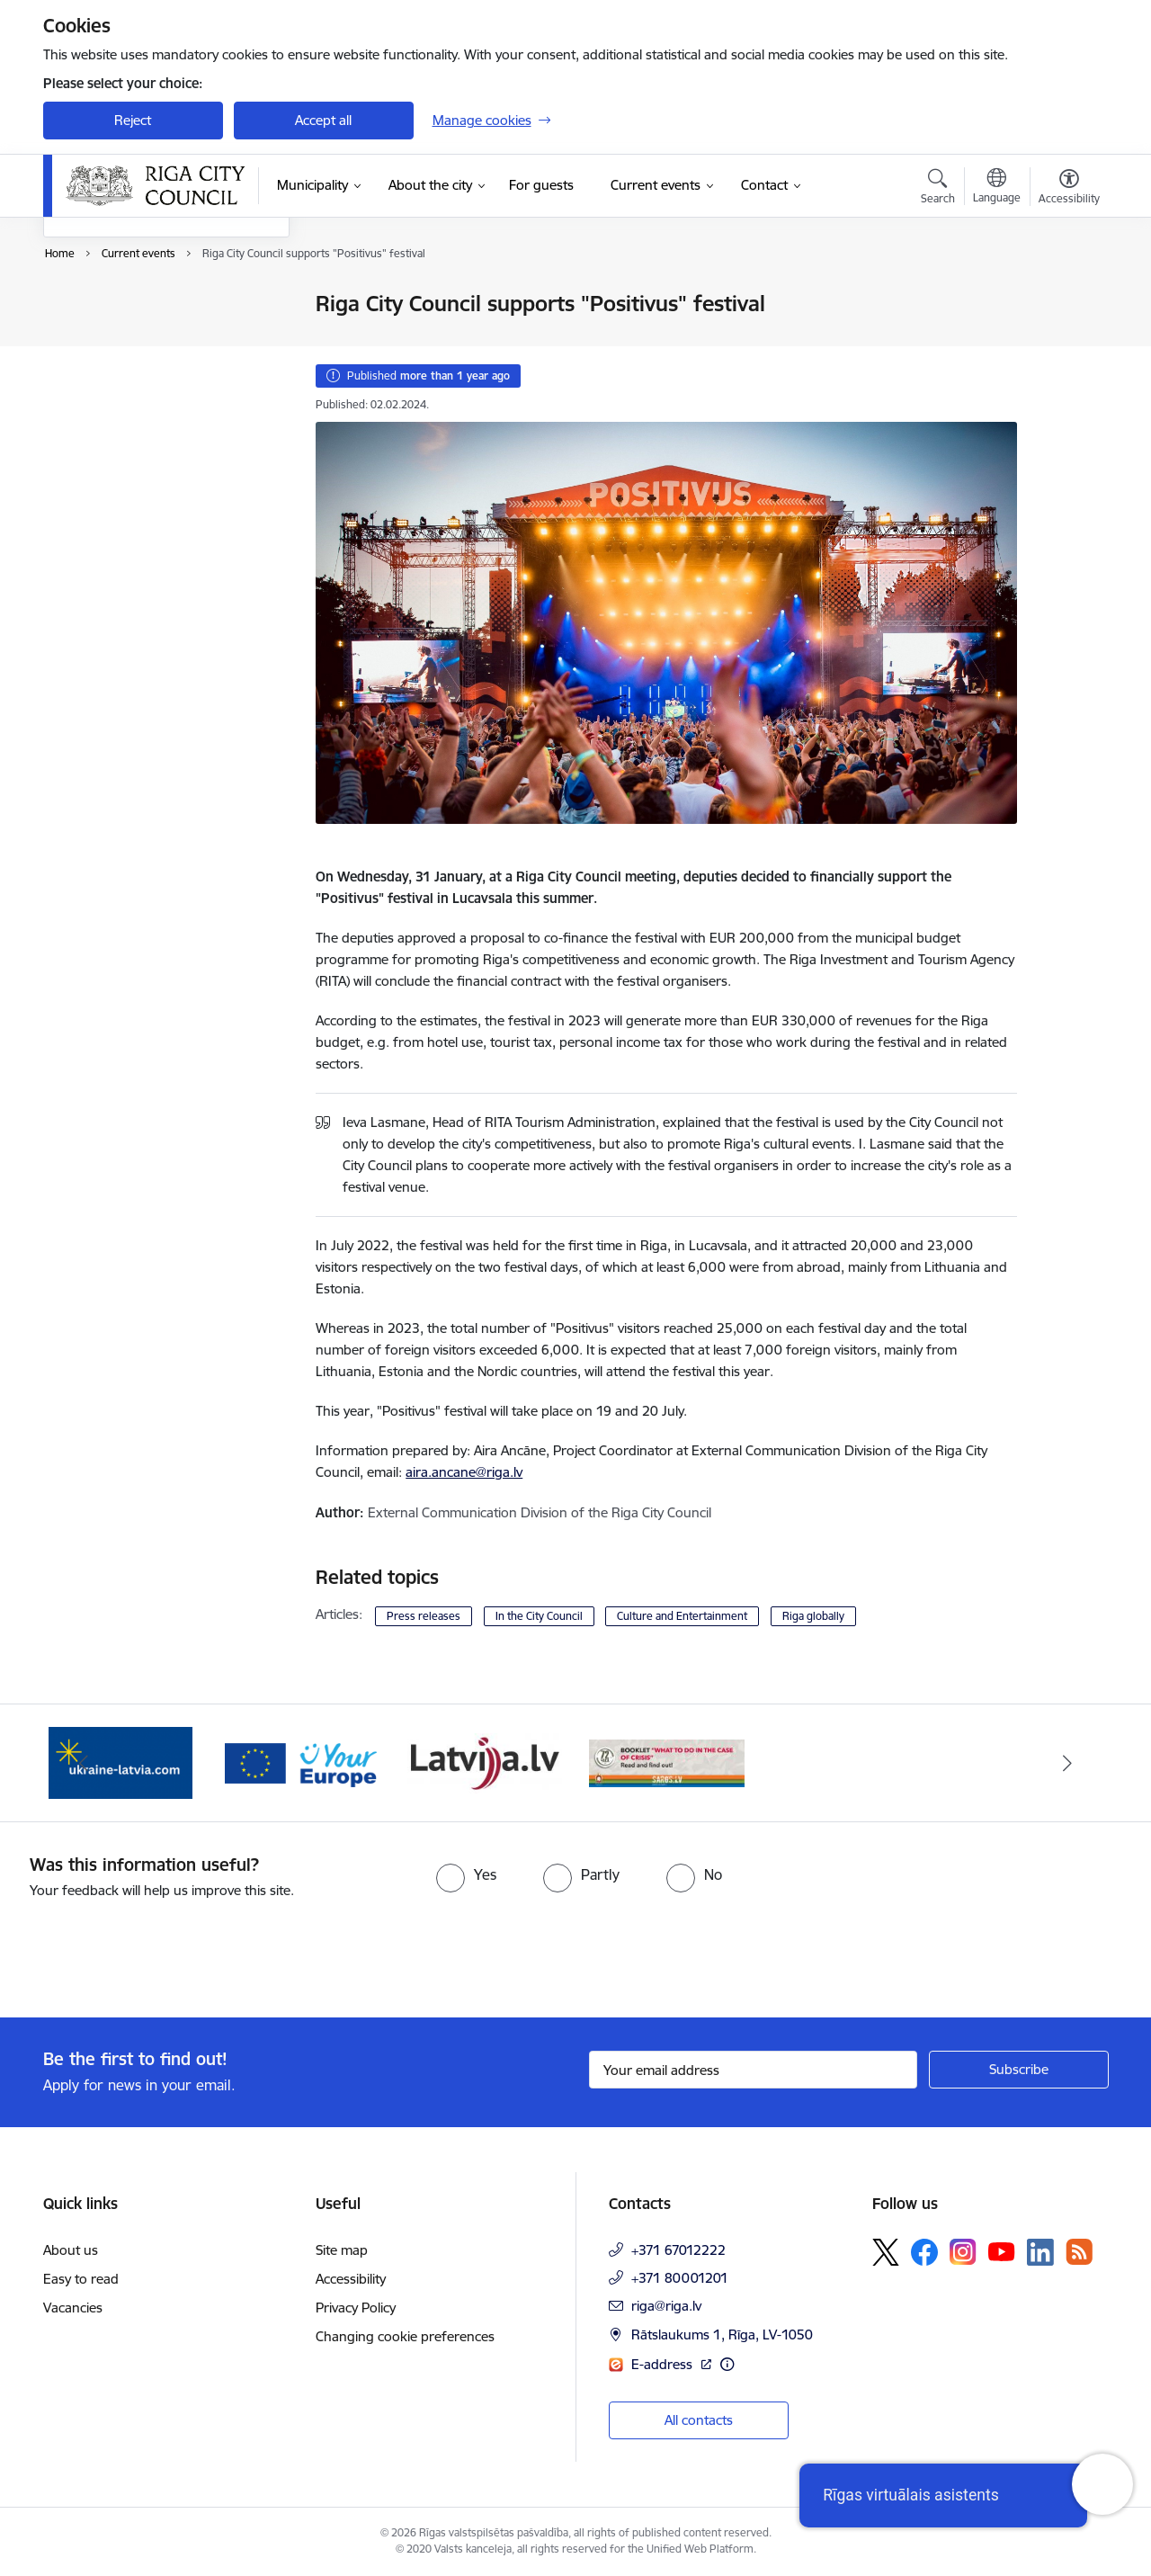 This screenshot has width=1151, height=2576. I want to click on News, so click(78, 305).